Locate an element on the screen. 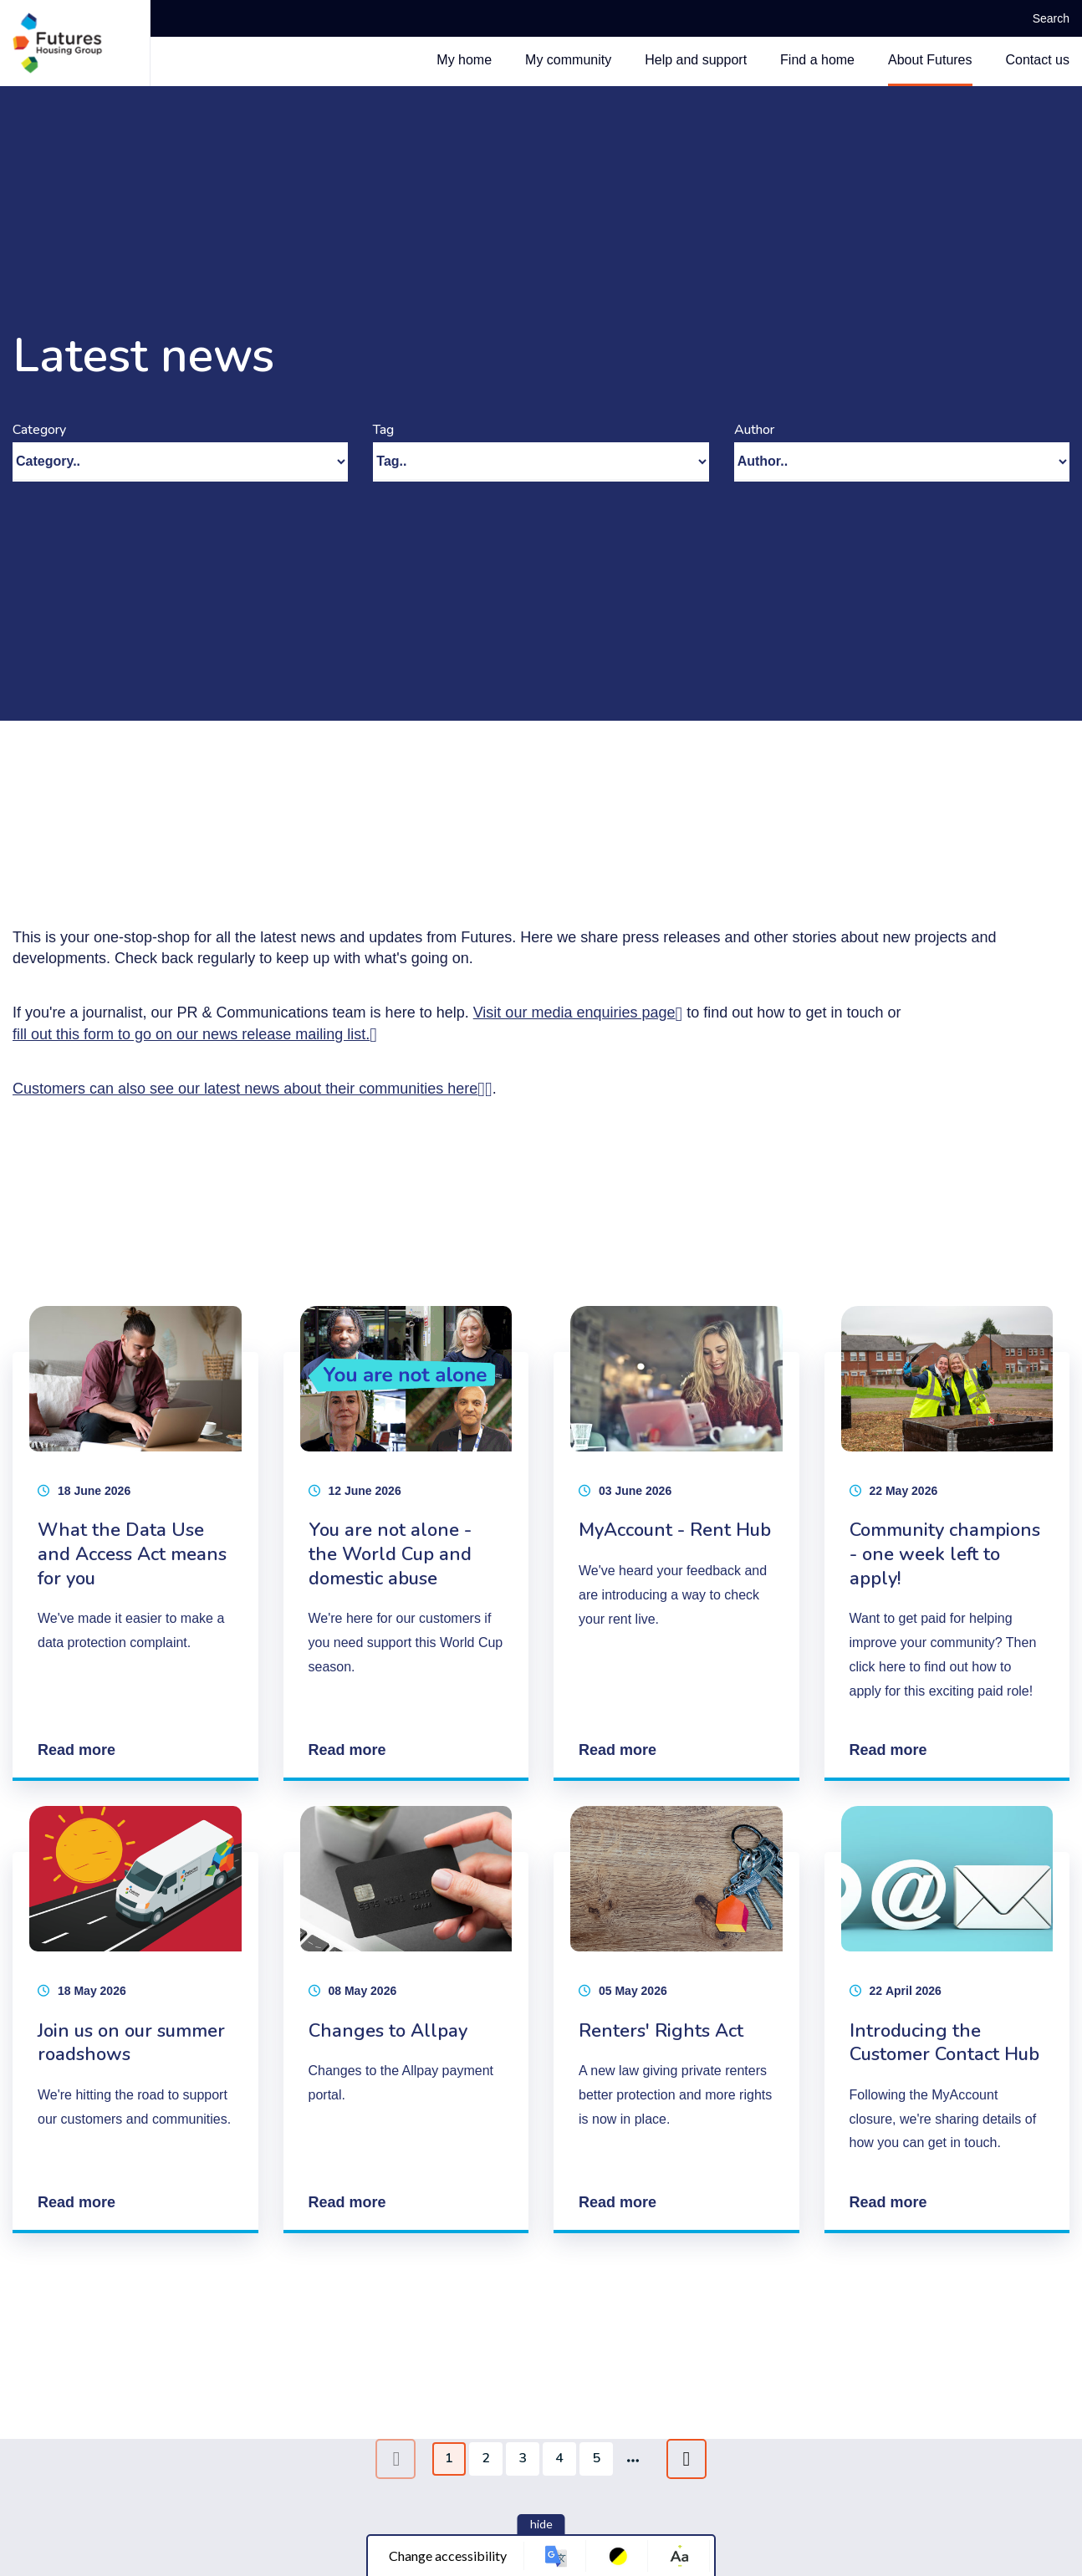  About Futures is located at coordinates (930, 60).